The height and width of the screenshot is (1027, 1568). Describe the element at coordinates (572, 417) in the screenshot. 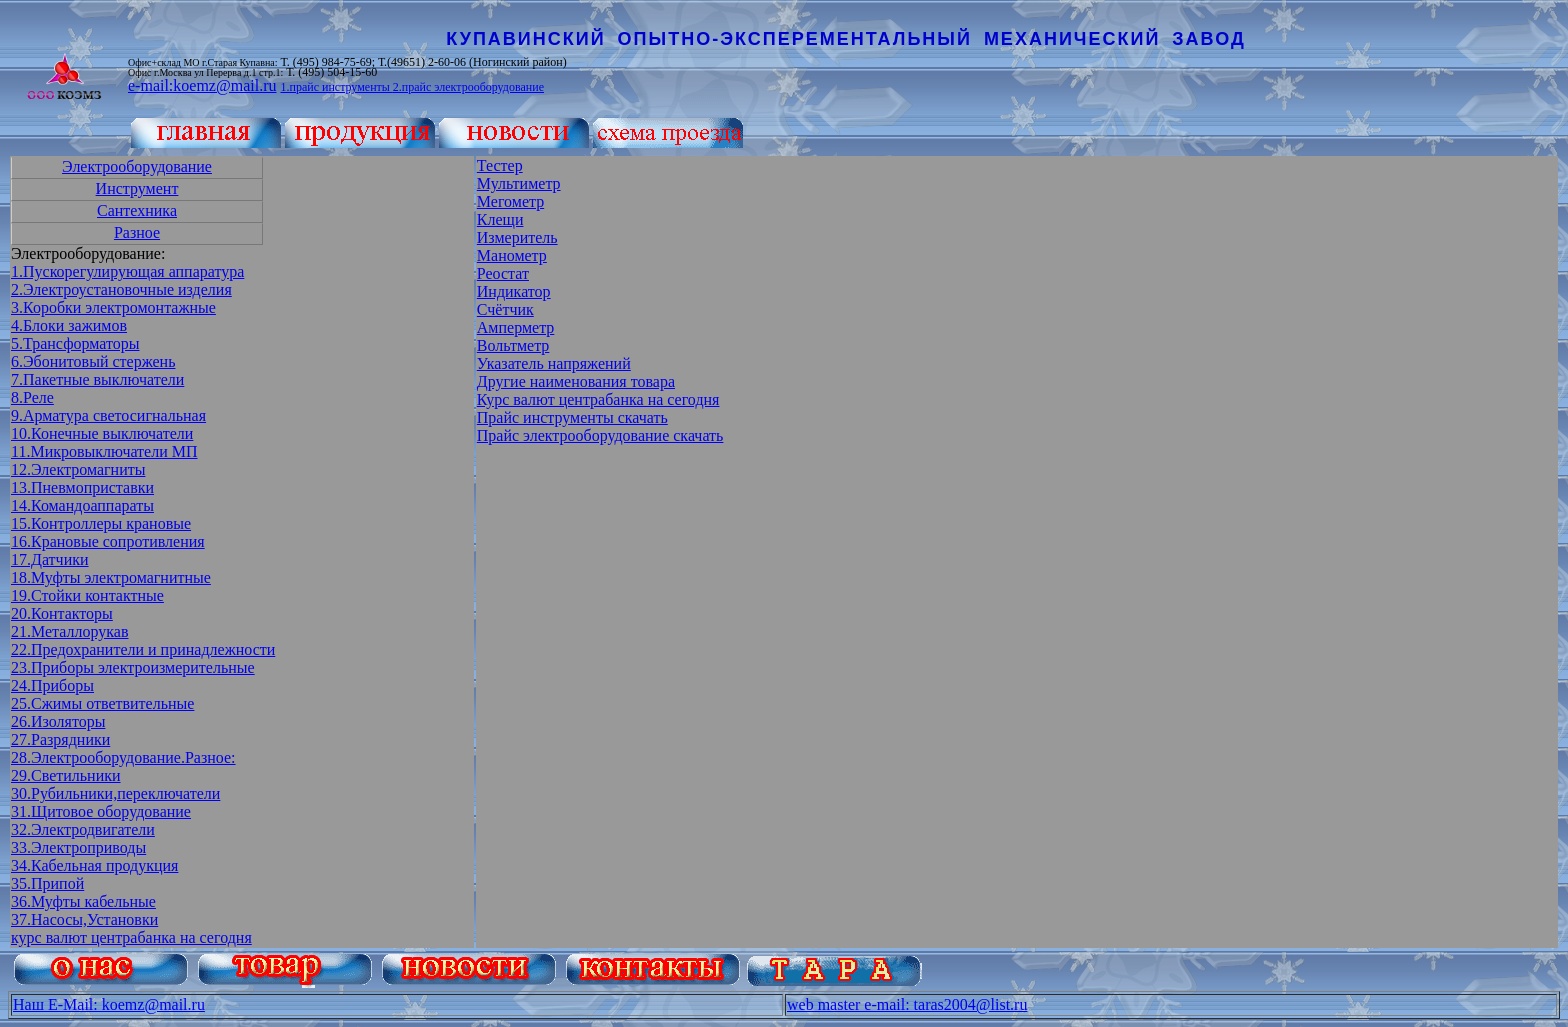

I see `Прайс инструменты скачать` at that location.